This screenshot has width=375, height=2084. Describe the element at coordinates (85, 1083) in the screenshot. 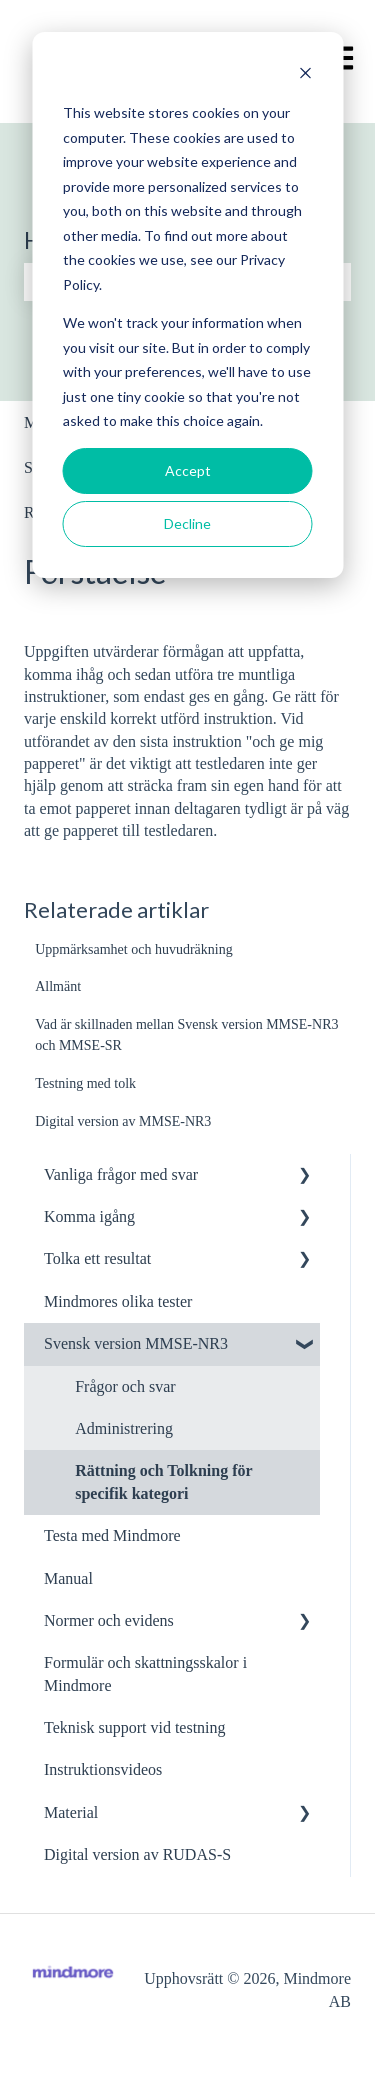

I see `Testning med tolk` at that location.